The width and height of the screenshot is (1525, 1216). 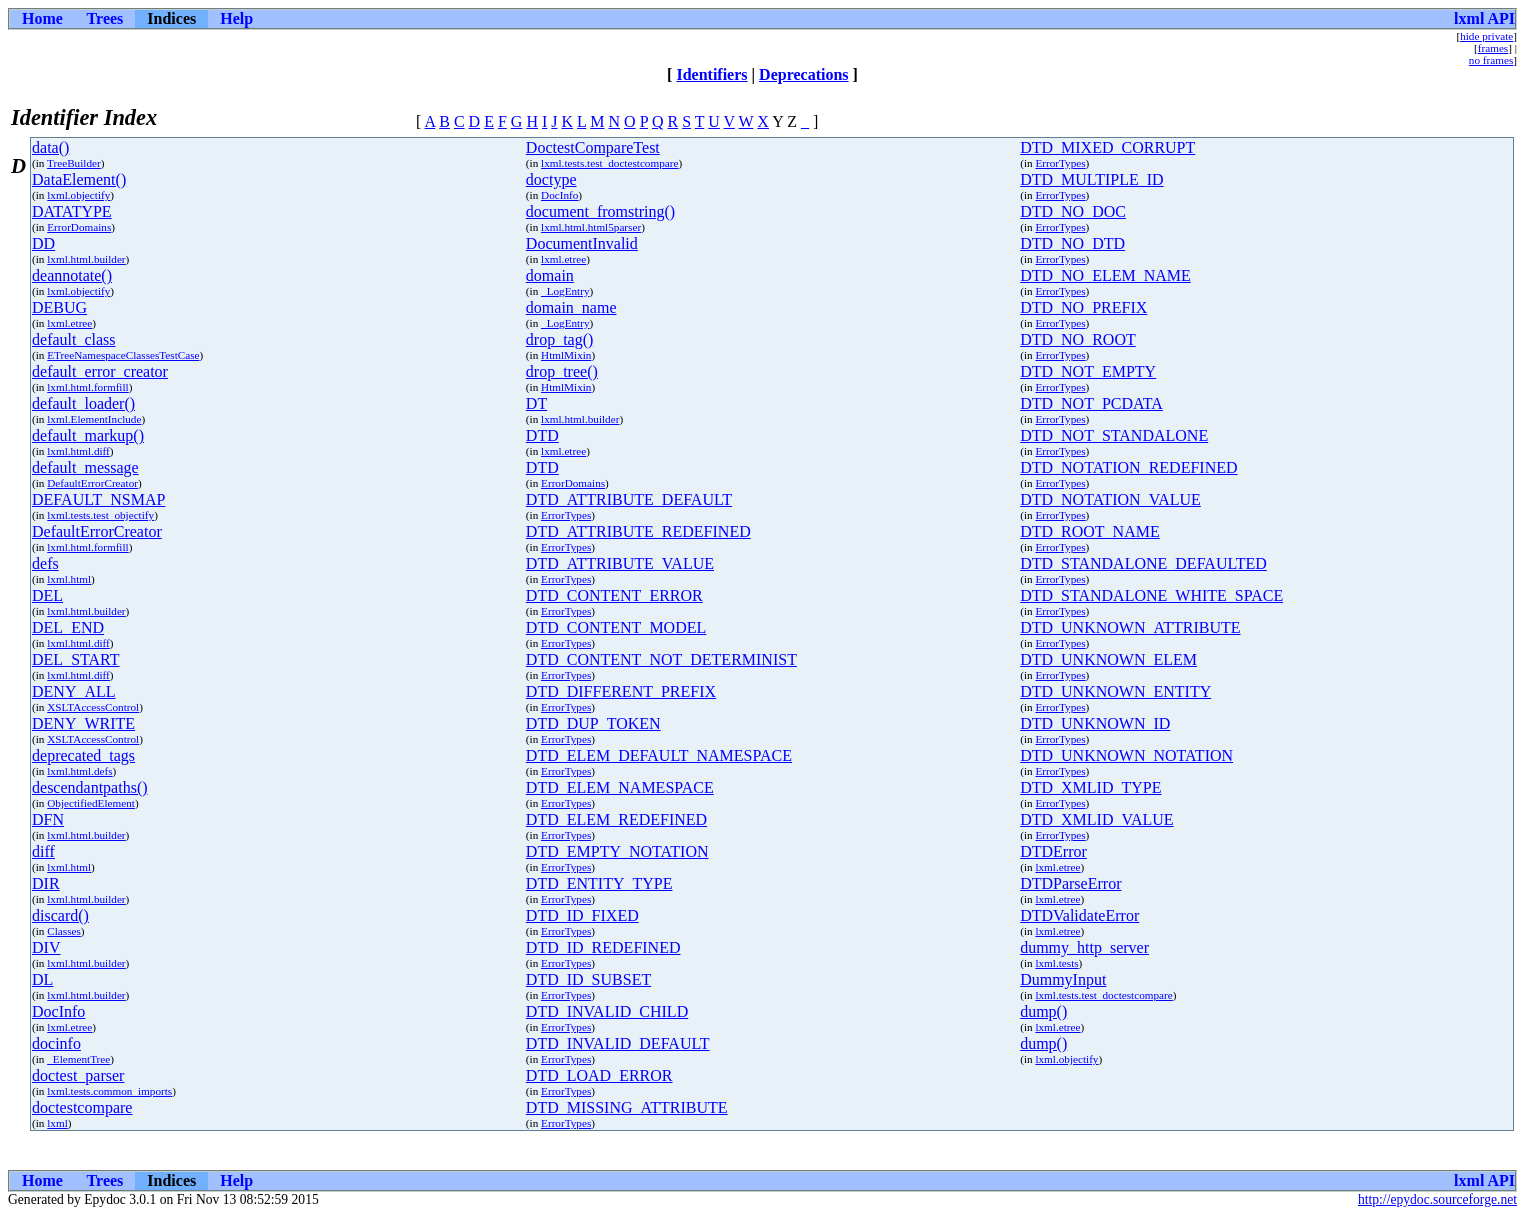 I want to click on diff, so click(x=43, y=851).